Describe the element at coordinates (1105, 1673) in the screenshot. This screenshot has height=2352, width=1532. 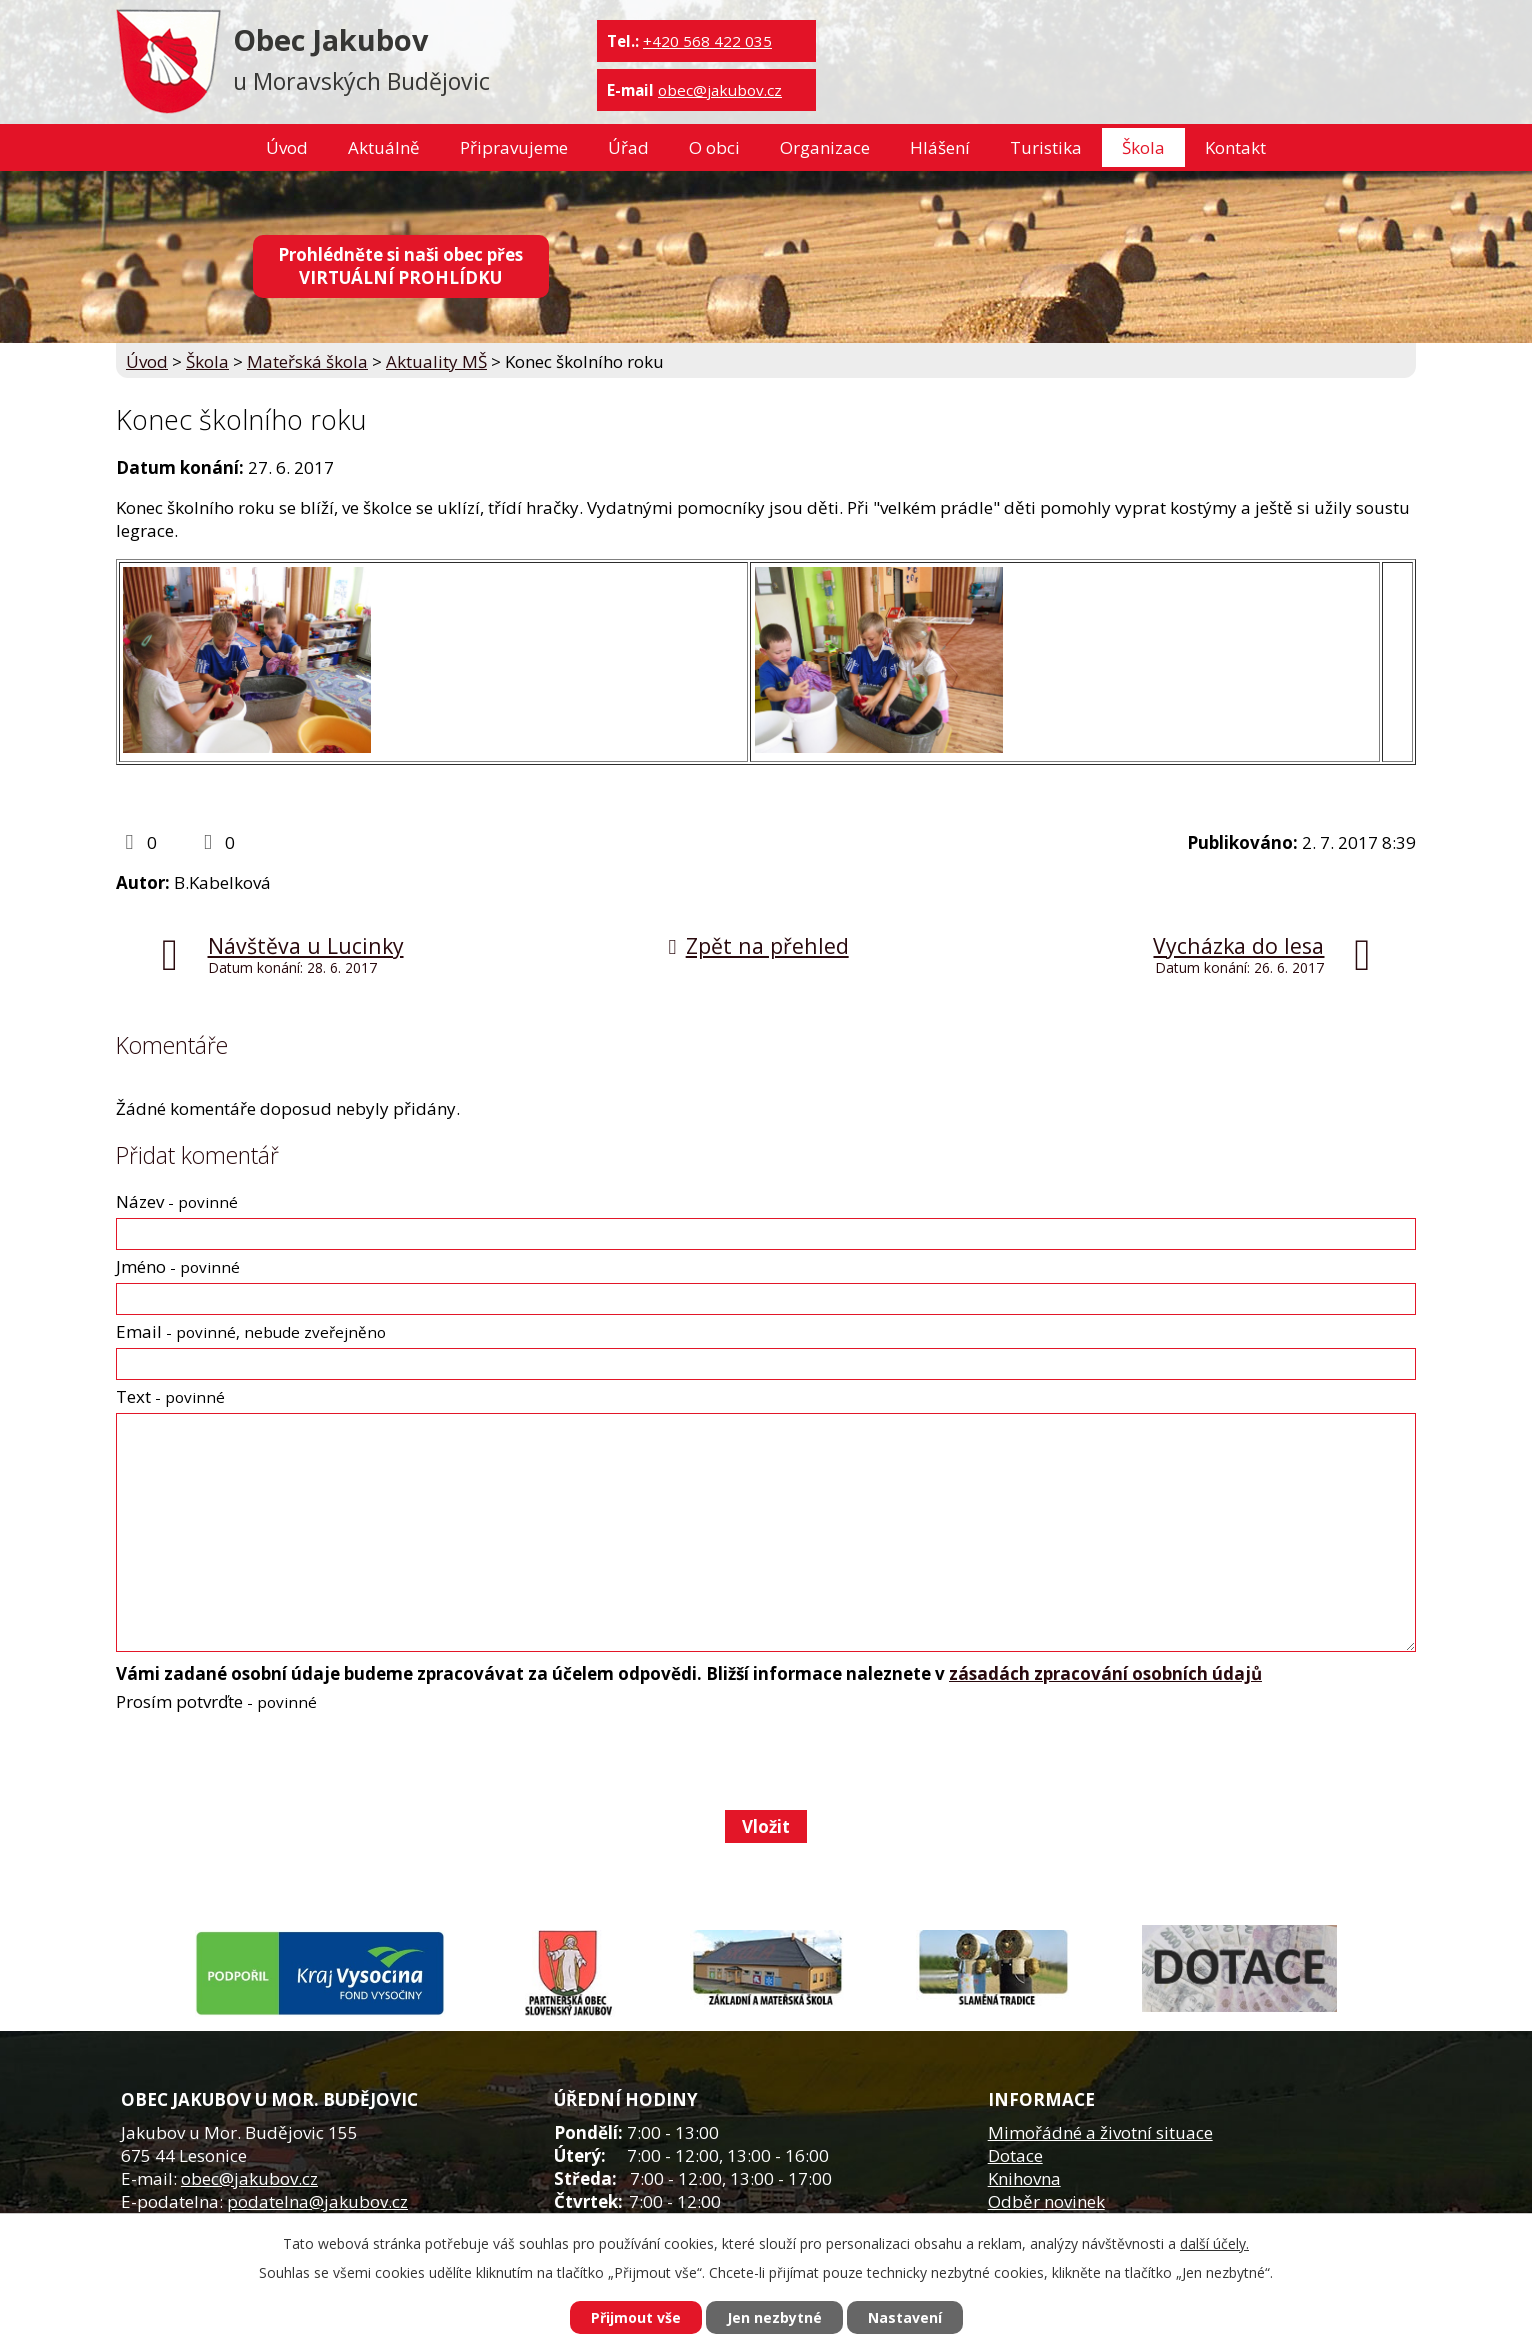
I see `zásadách zpracování osobních údajů` at that location.